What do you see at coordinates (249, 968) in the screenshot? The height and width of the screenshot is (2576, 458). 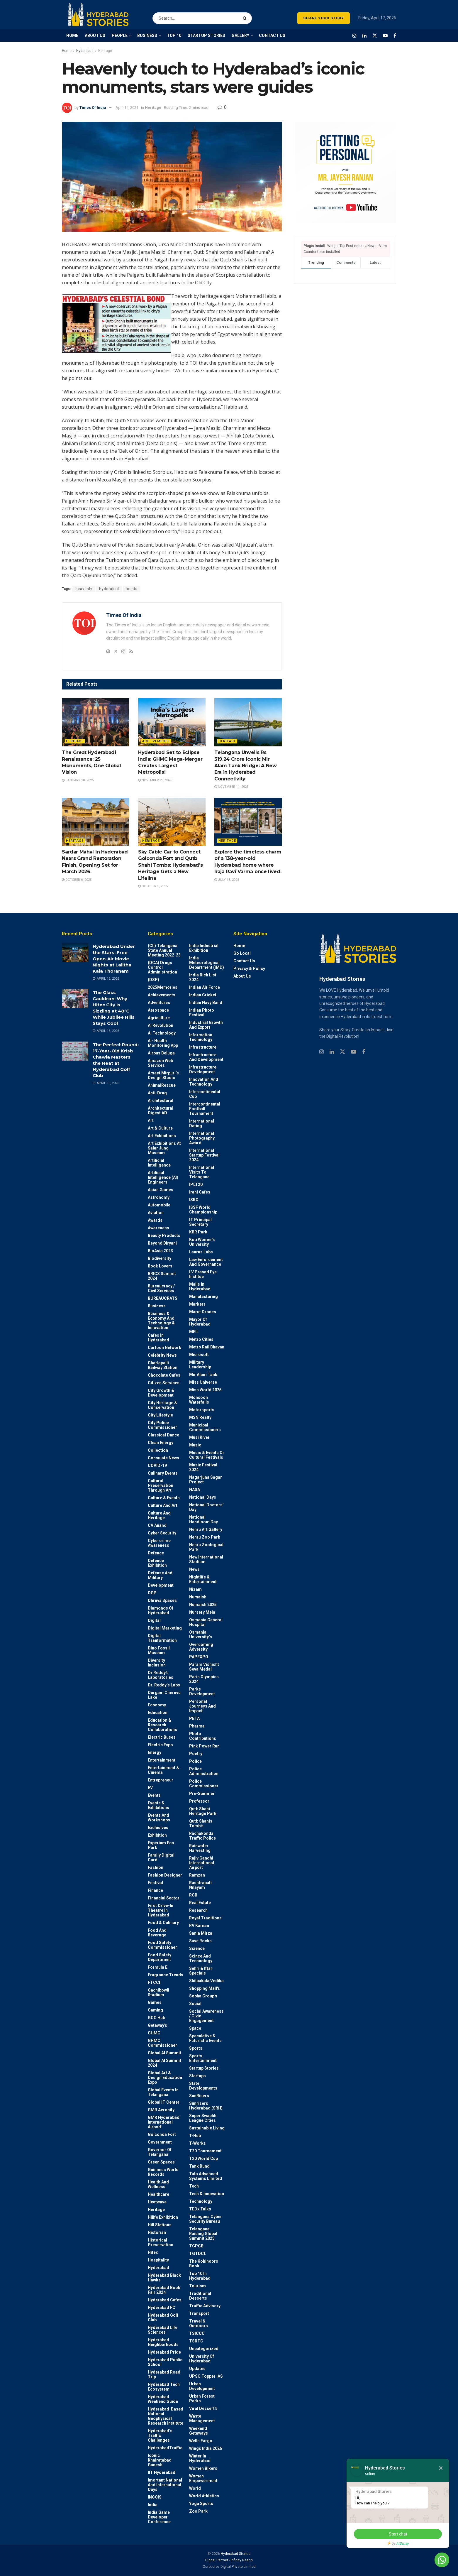 I see `Privacy & Policy` at bounding box center [249, 968].